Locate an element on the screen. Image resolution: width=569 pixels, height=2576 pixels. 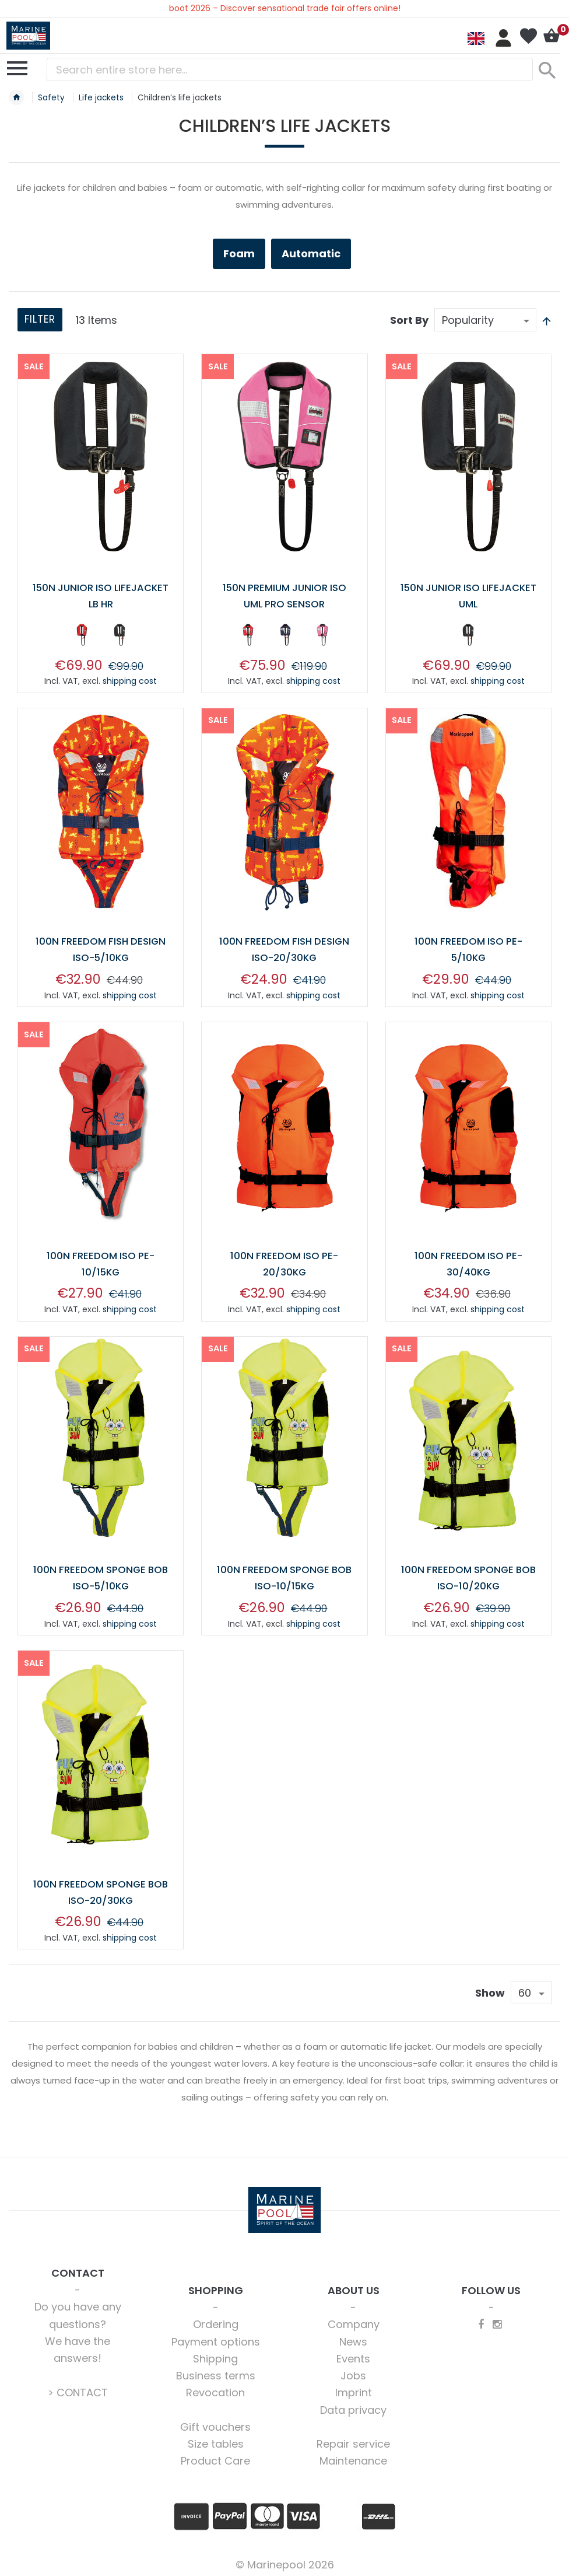
Sort By is located at coordinates (409, 320).